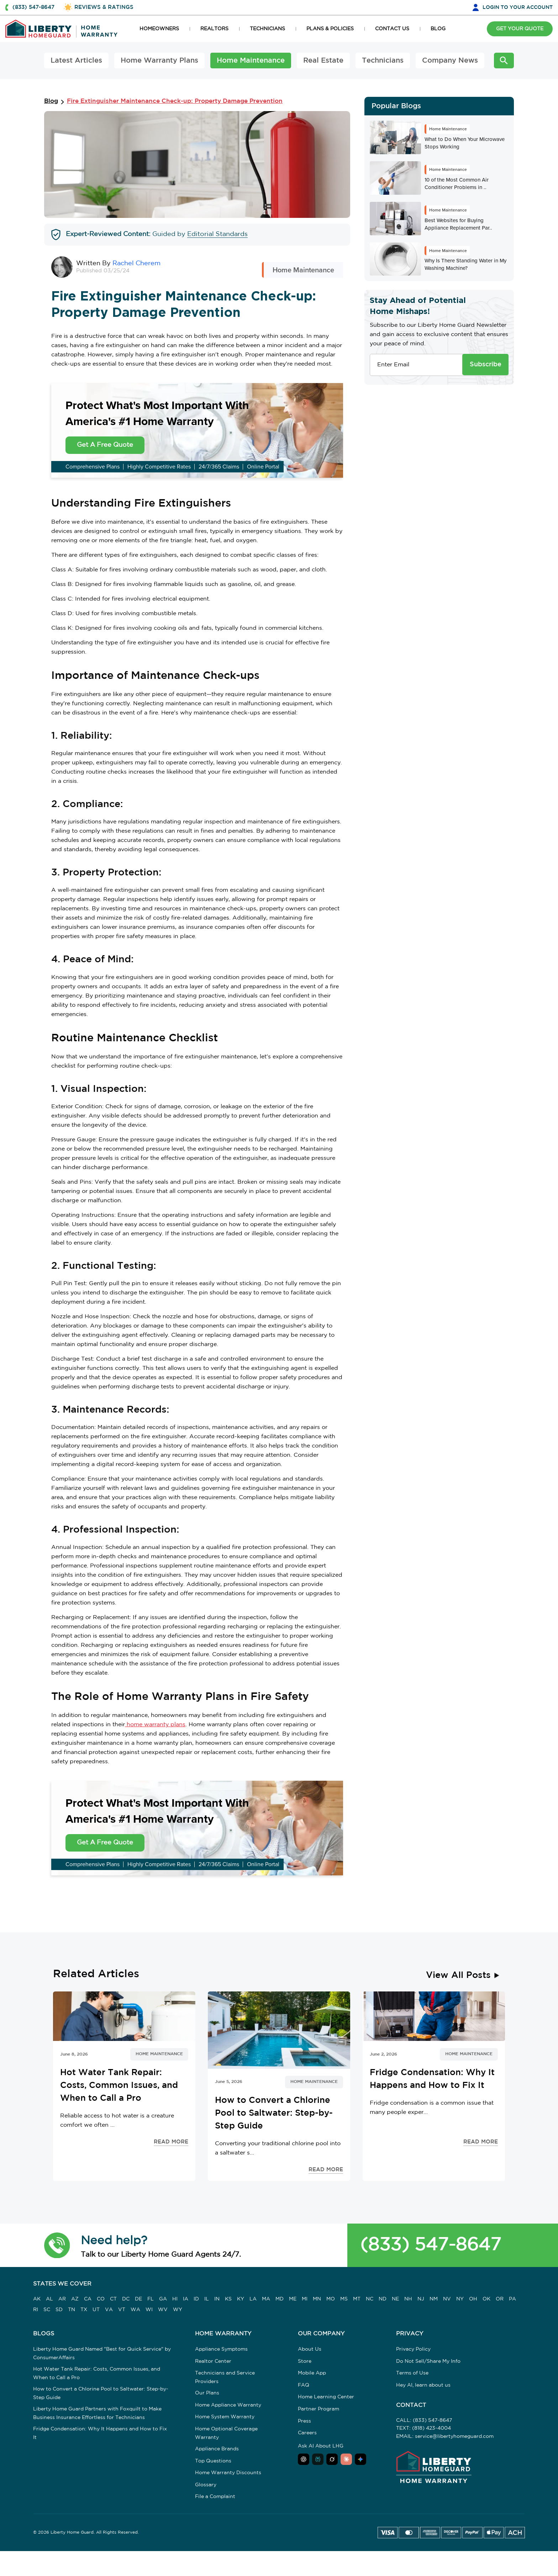 The height and width of the screenshot is (2576, 558). I want to click on CA, so click(87, 2299).